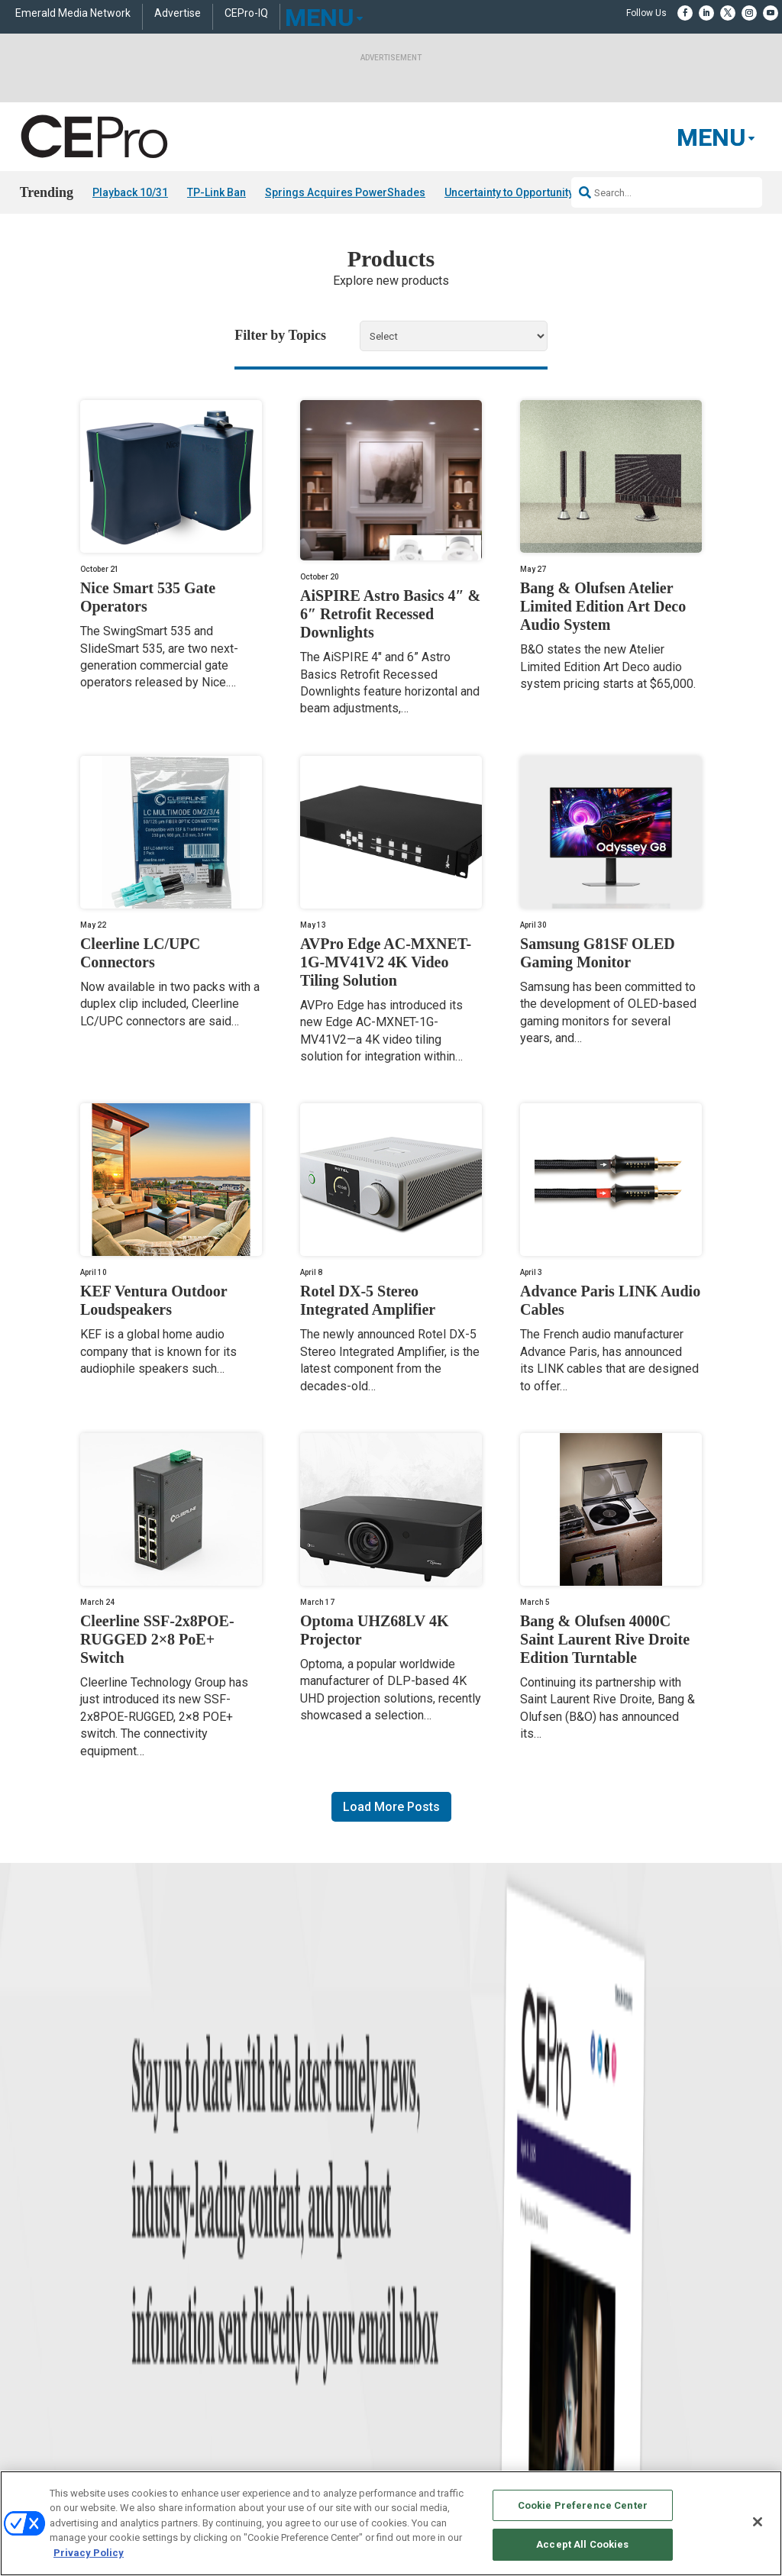 The width and height of the screenshot is (782, 2576). I want to click on Lighting/Shading, so click(240, 2363).